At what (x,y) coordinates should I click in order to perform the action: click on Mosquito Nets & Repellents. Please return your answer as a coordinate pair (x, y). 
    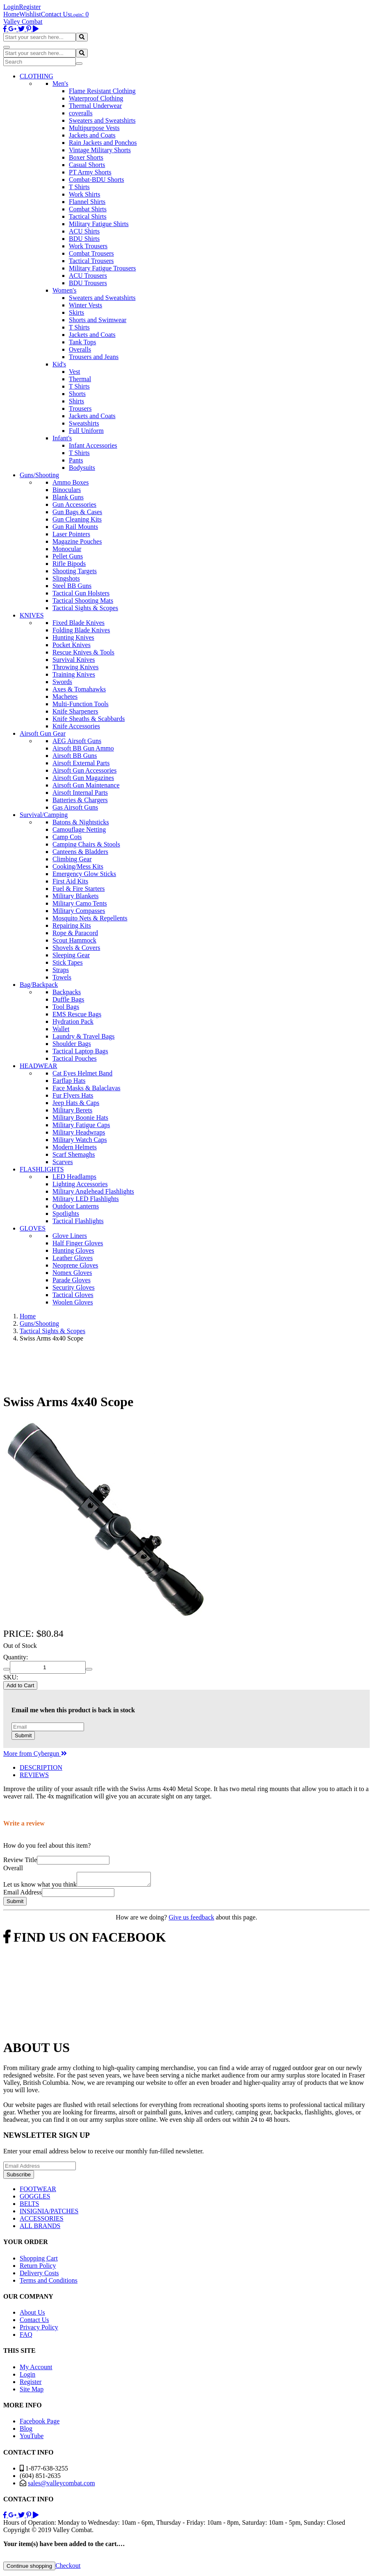
    Looking at the image, I should click on (89, 918).